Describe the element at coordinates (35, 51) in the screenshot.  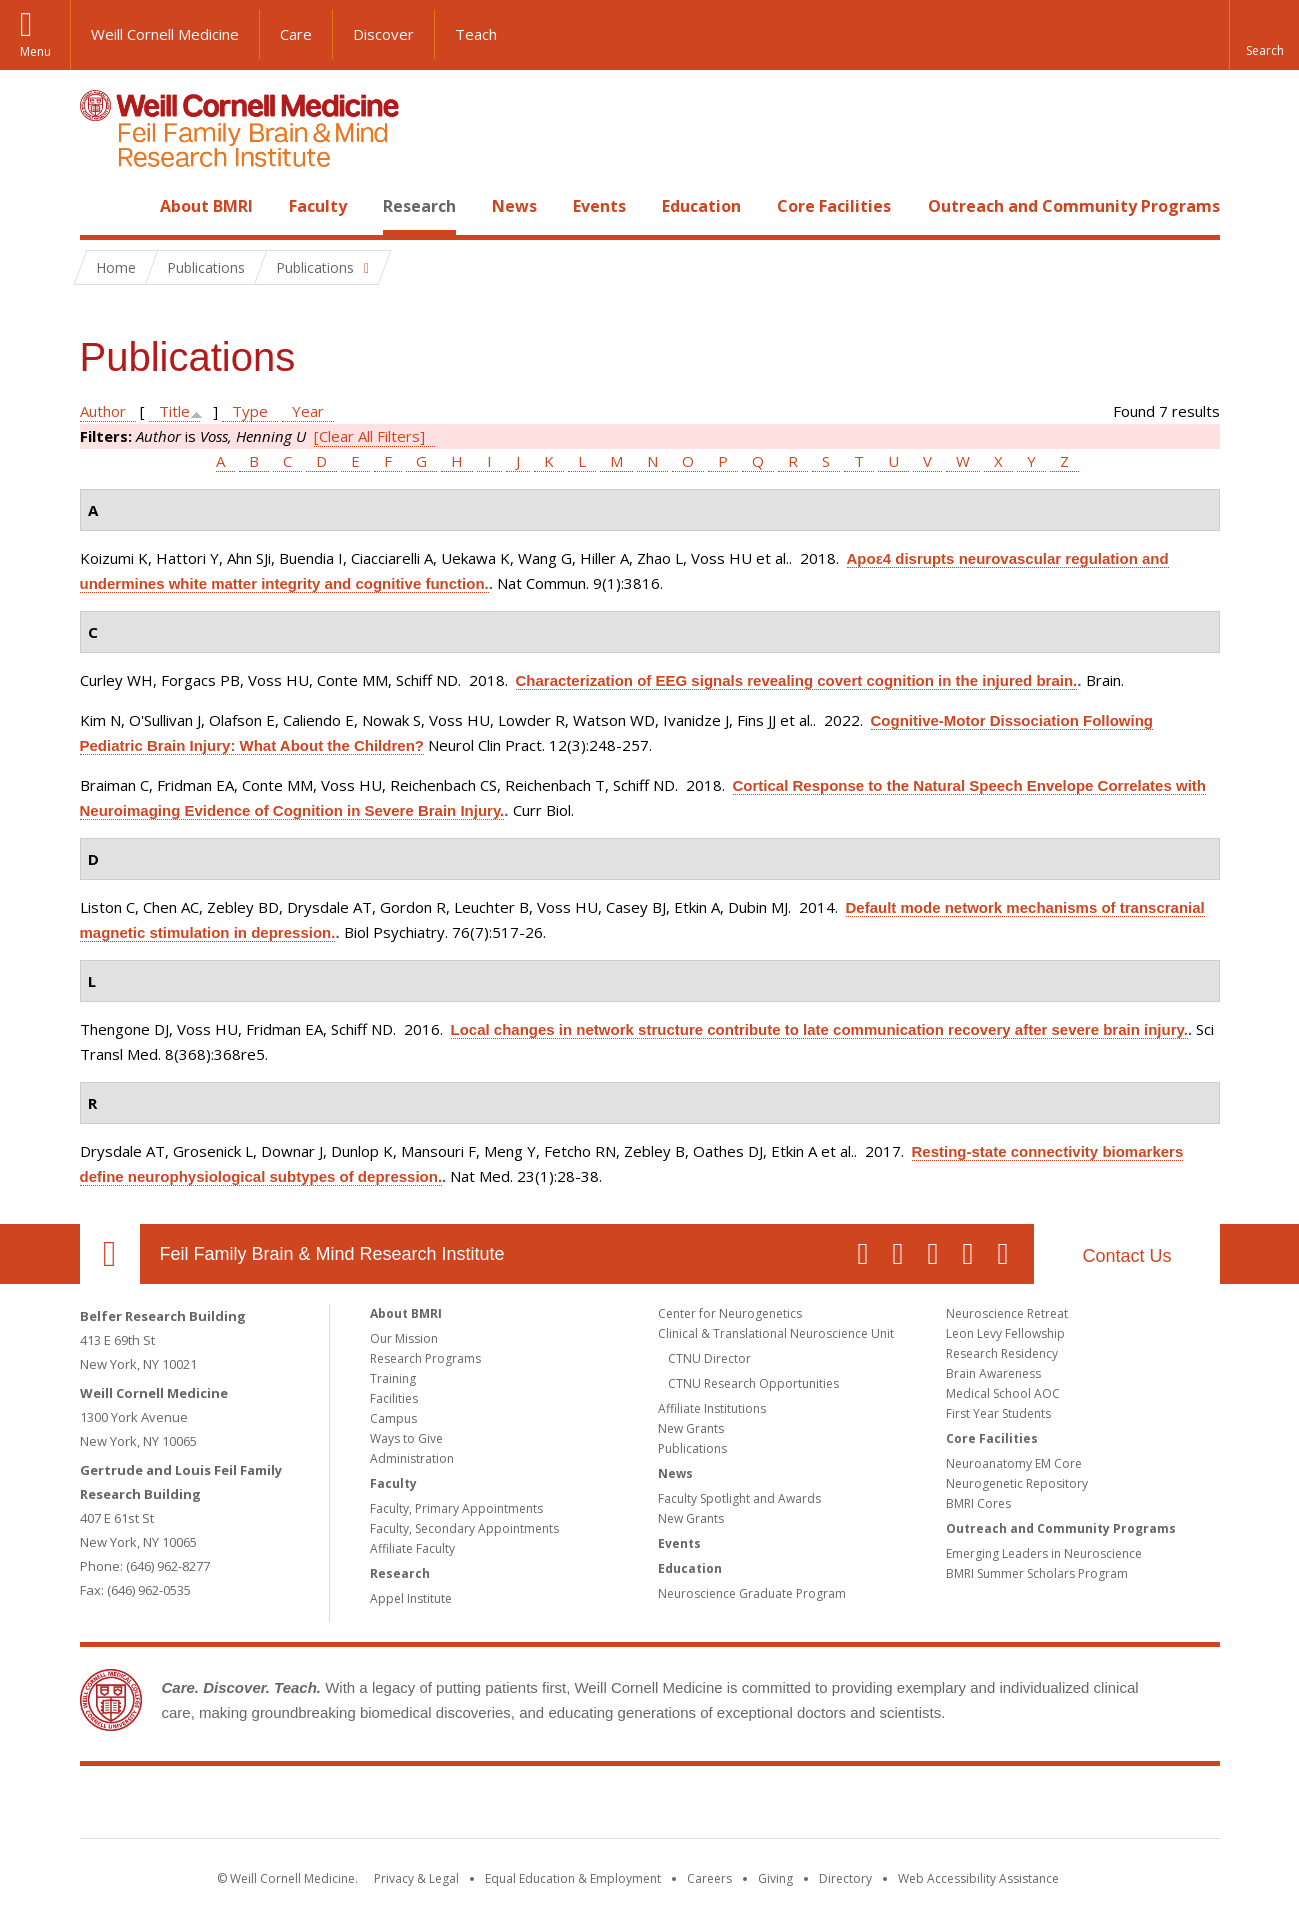
I see `Menu [button]` at that location.